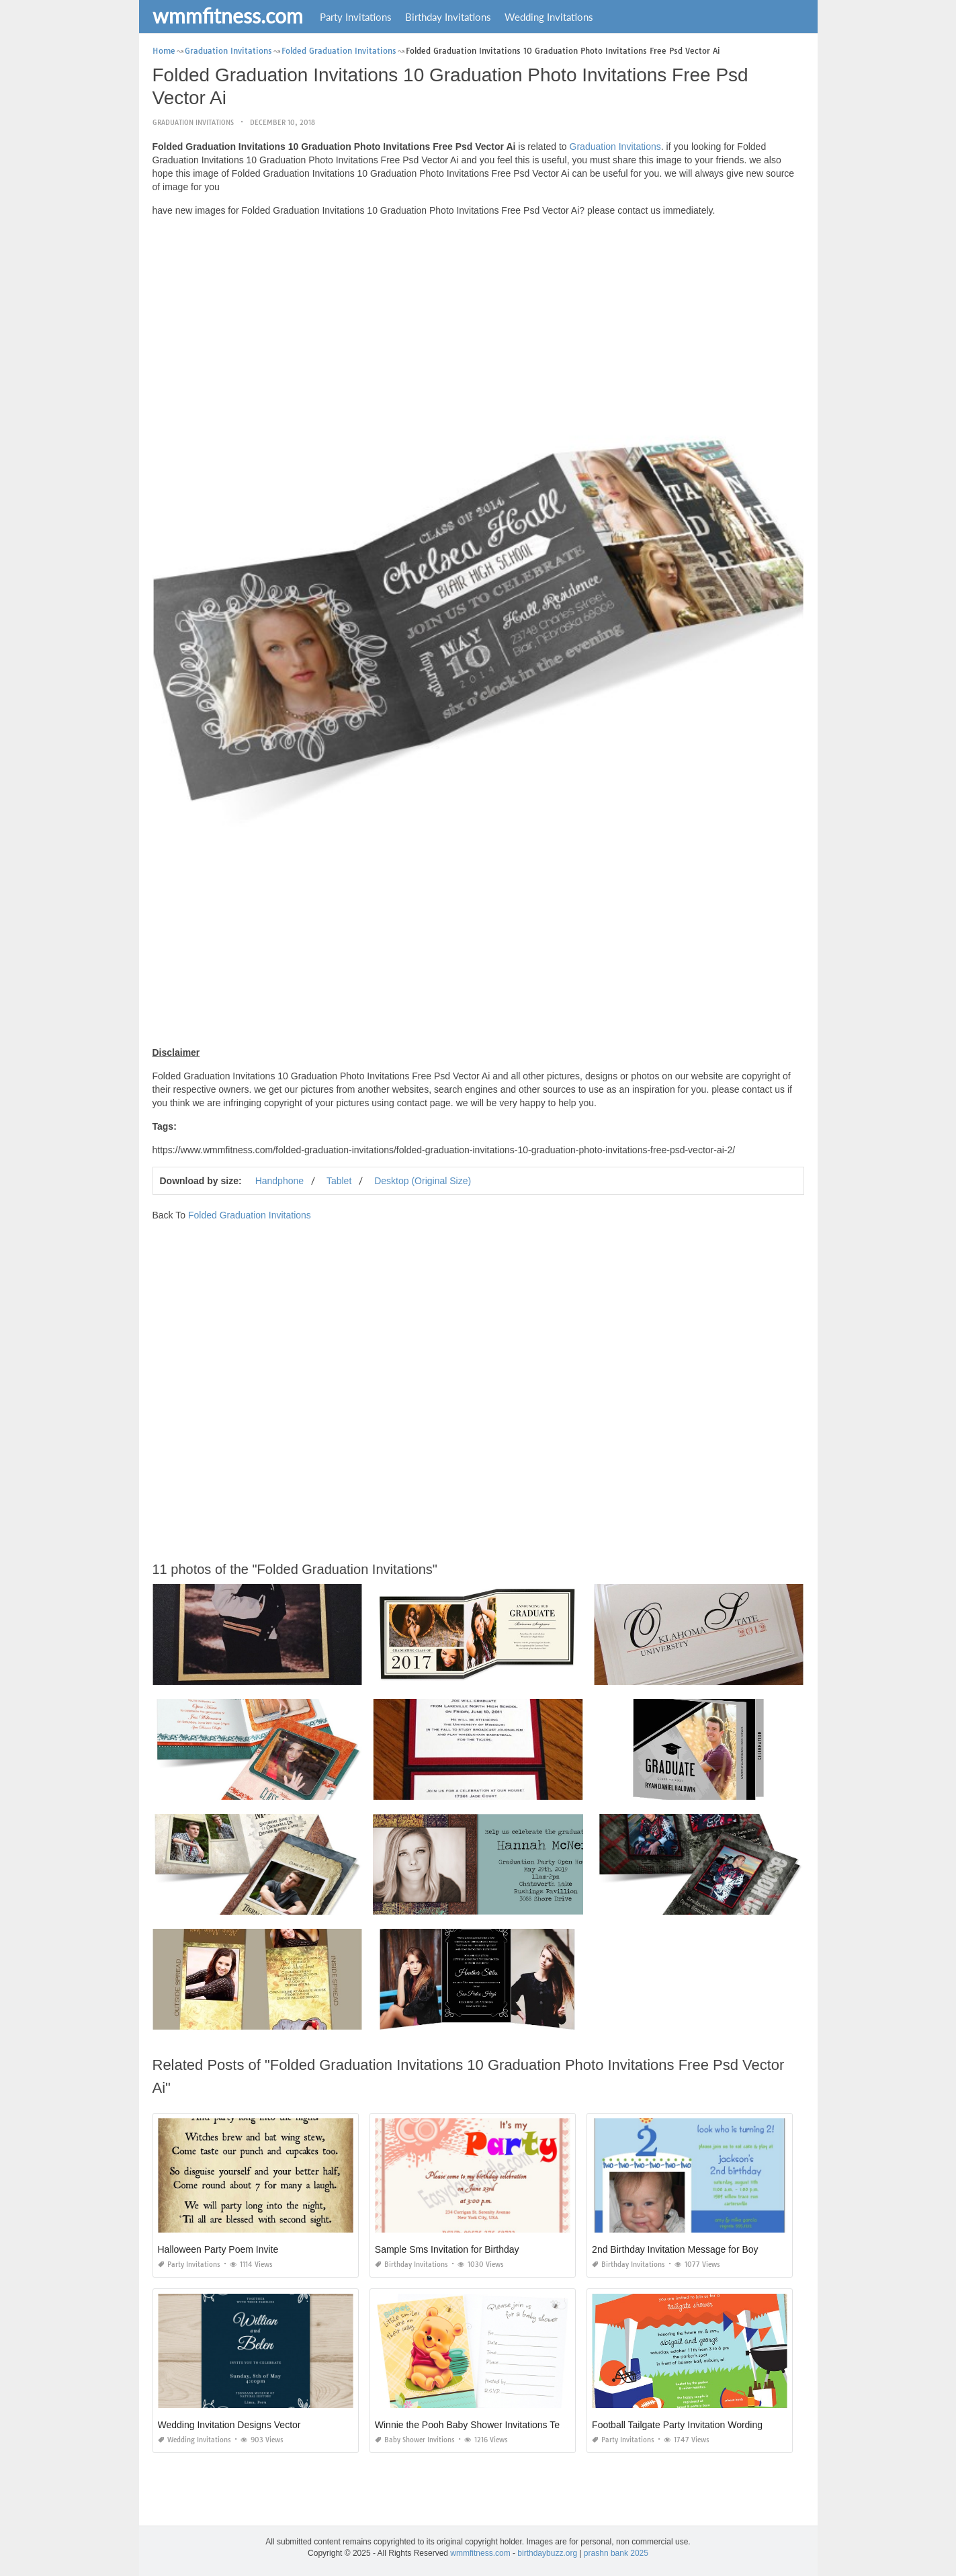 This screenshot has height=2576, width=956. What do you see at coordinates (616, 2553) in the screenshot?
I see `prashn bank 2025` at bounding box center [616, 2553].